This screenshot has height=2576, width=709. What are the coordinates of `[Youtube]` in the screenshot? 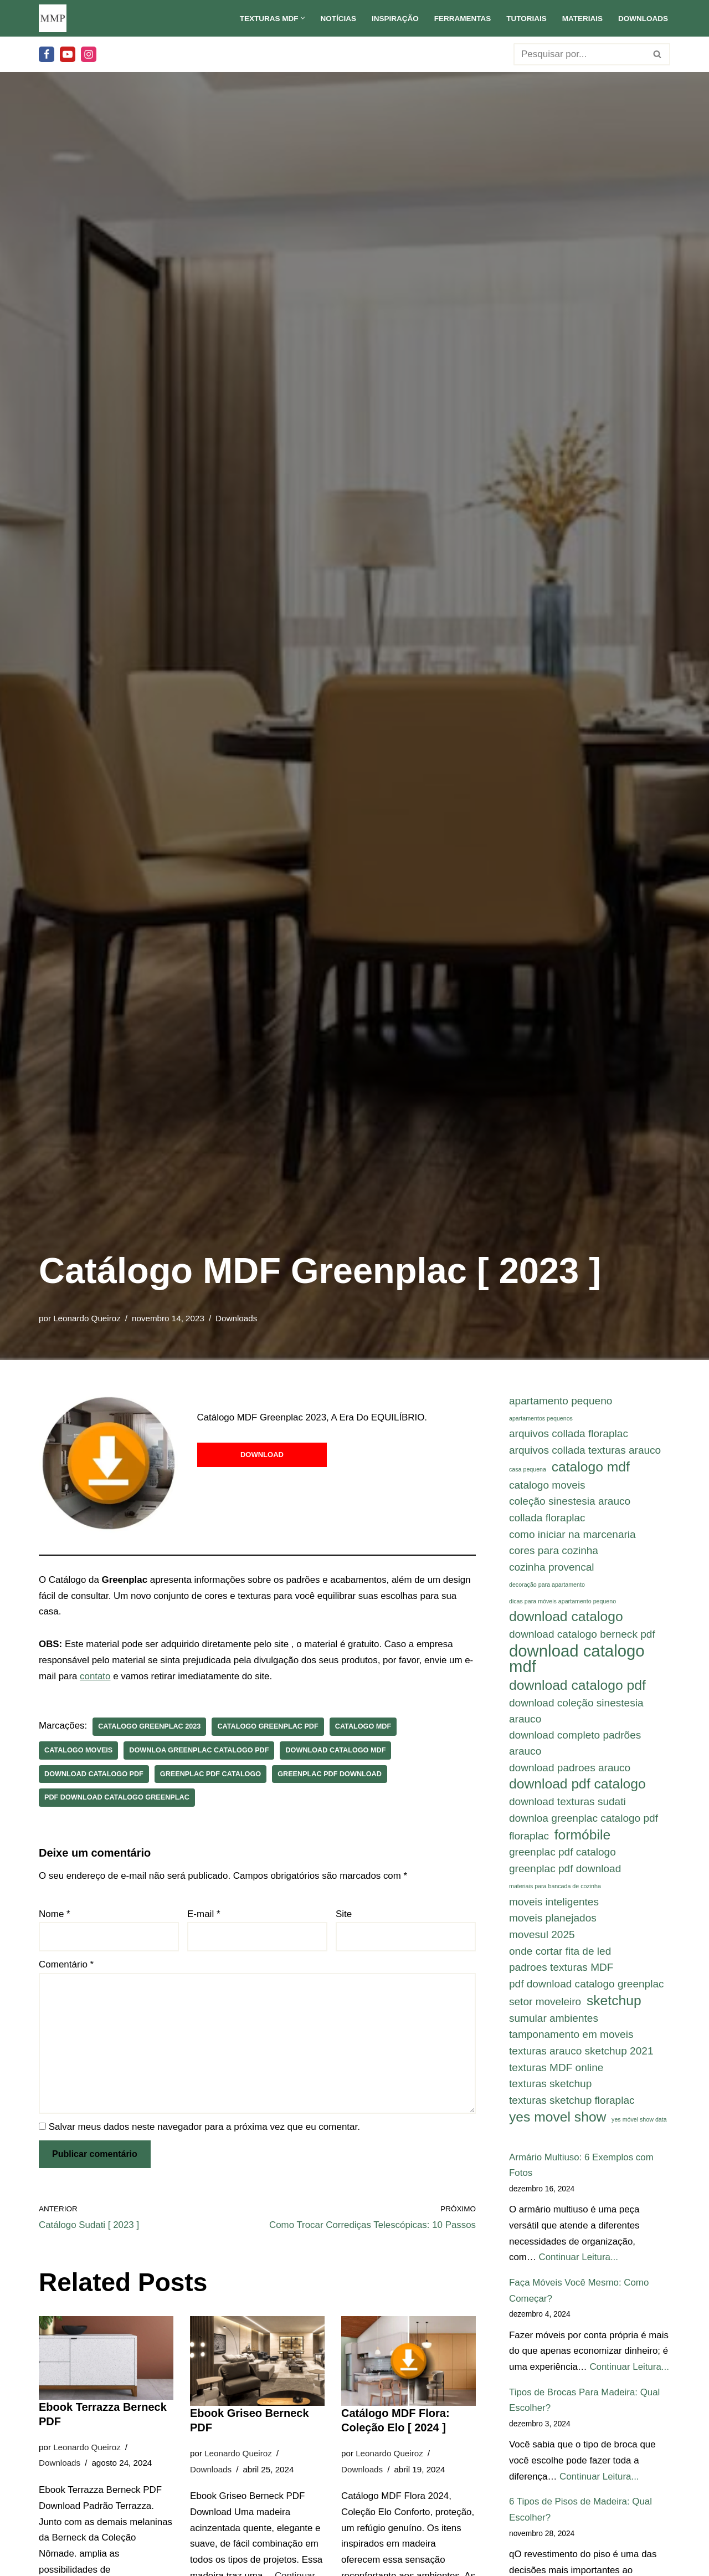 It's located at (67, 54).